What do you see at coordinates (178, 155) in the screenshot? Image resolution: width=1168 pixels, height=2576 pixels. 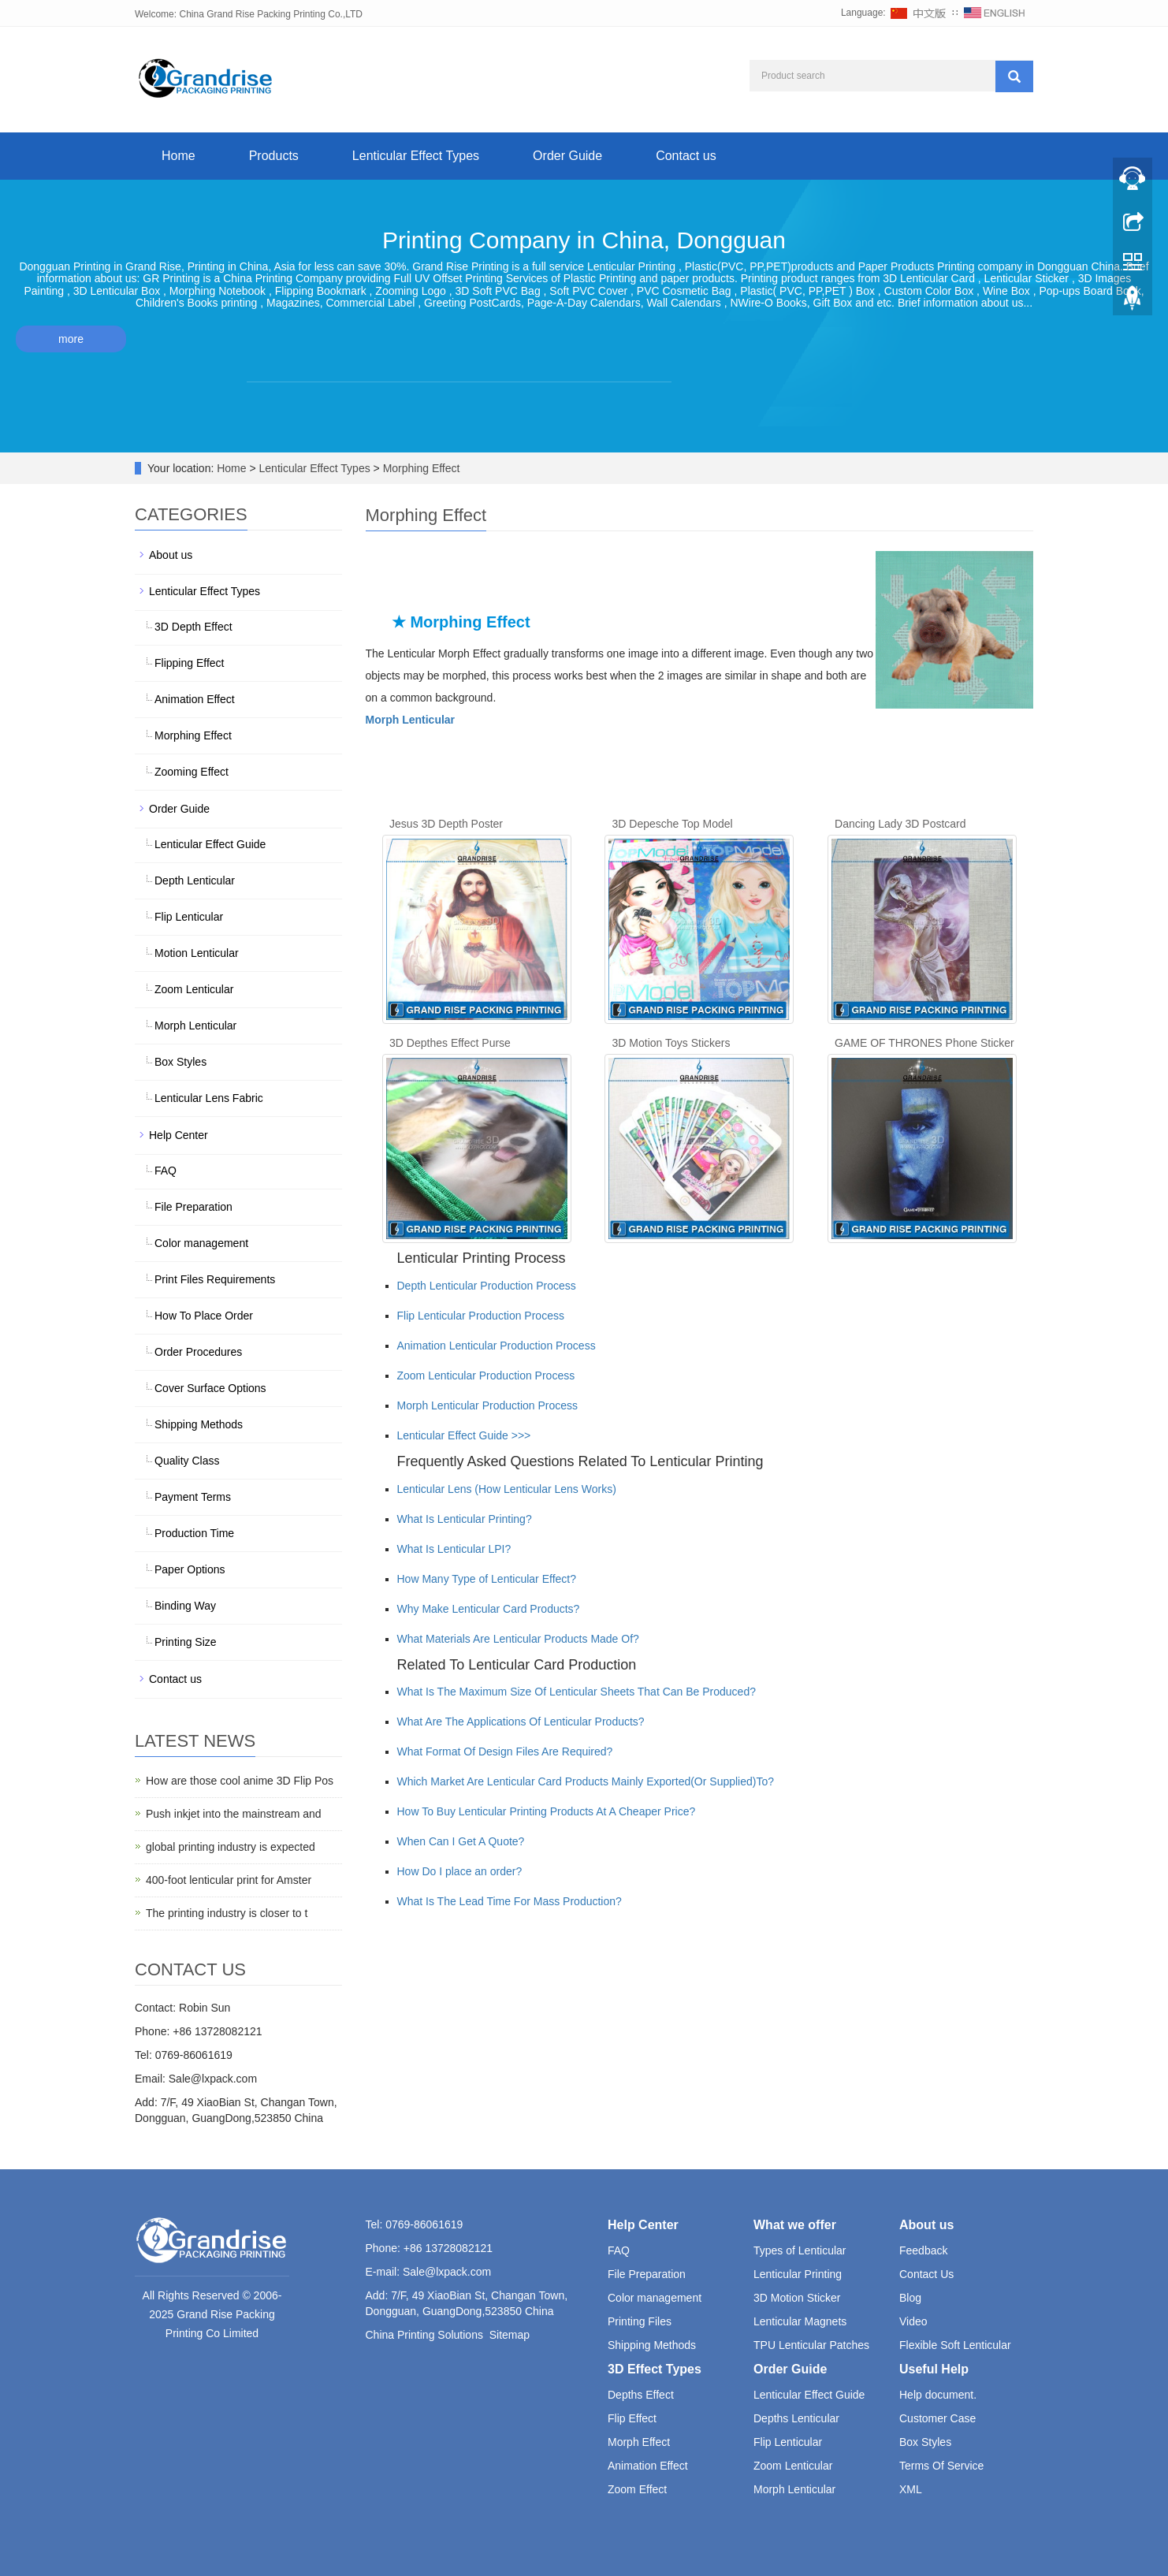 I see `Home` at bounding box center [178, 155].